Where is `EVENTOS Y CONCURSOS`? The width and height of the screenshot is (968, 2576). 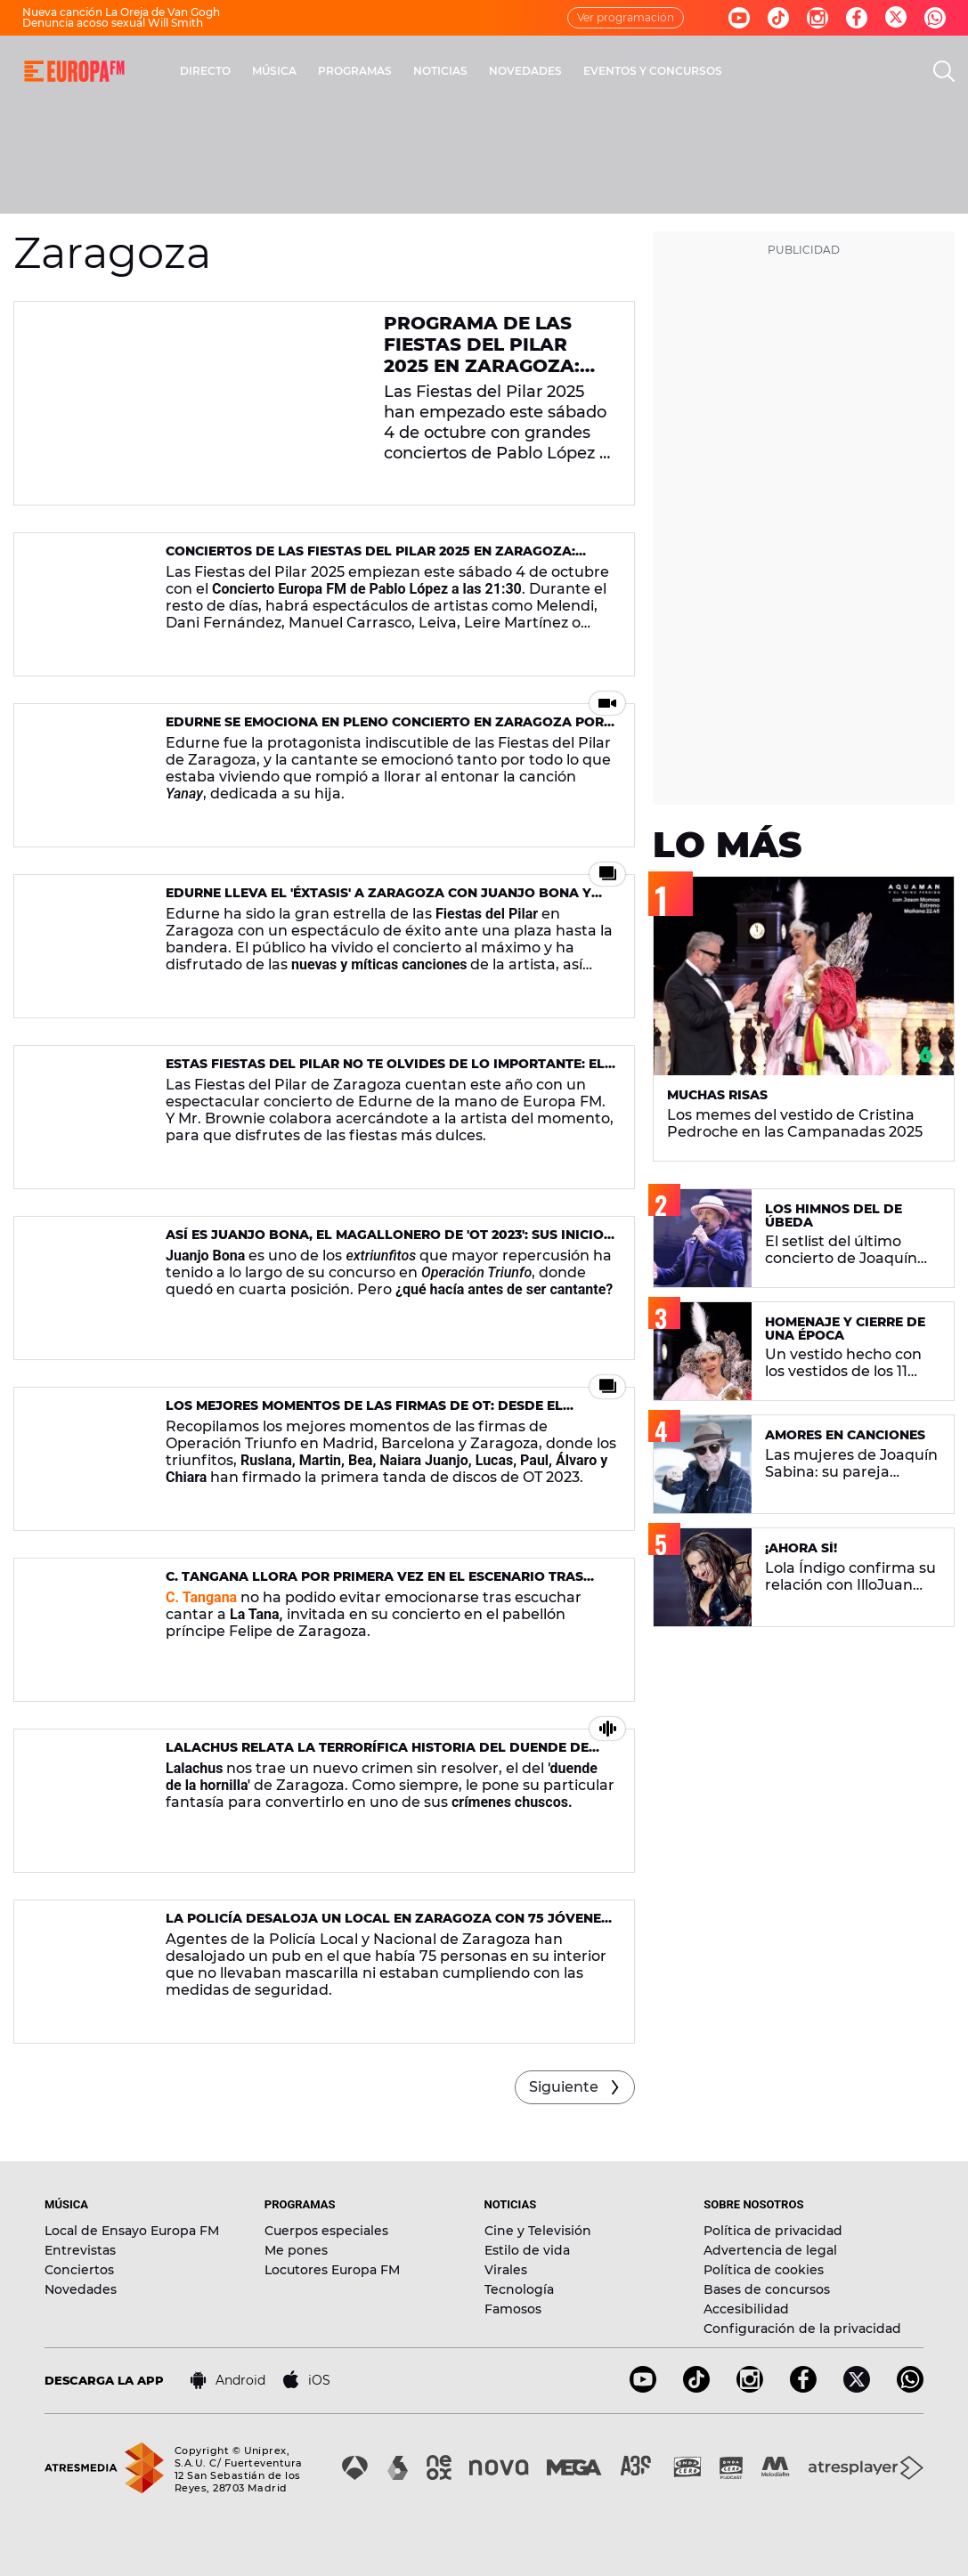 EVENTOS Y CONCURSOS is located at coordinates (652, 70).